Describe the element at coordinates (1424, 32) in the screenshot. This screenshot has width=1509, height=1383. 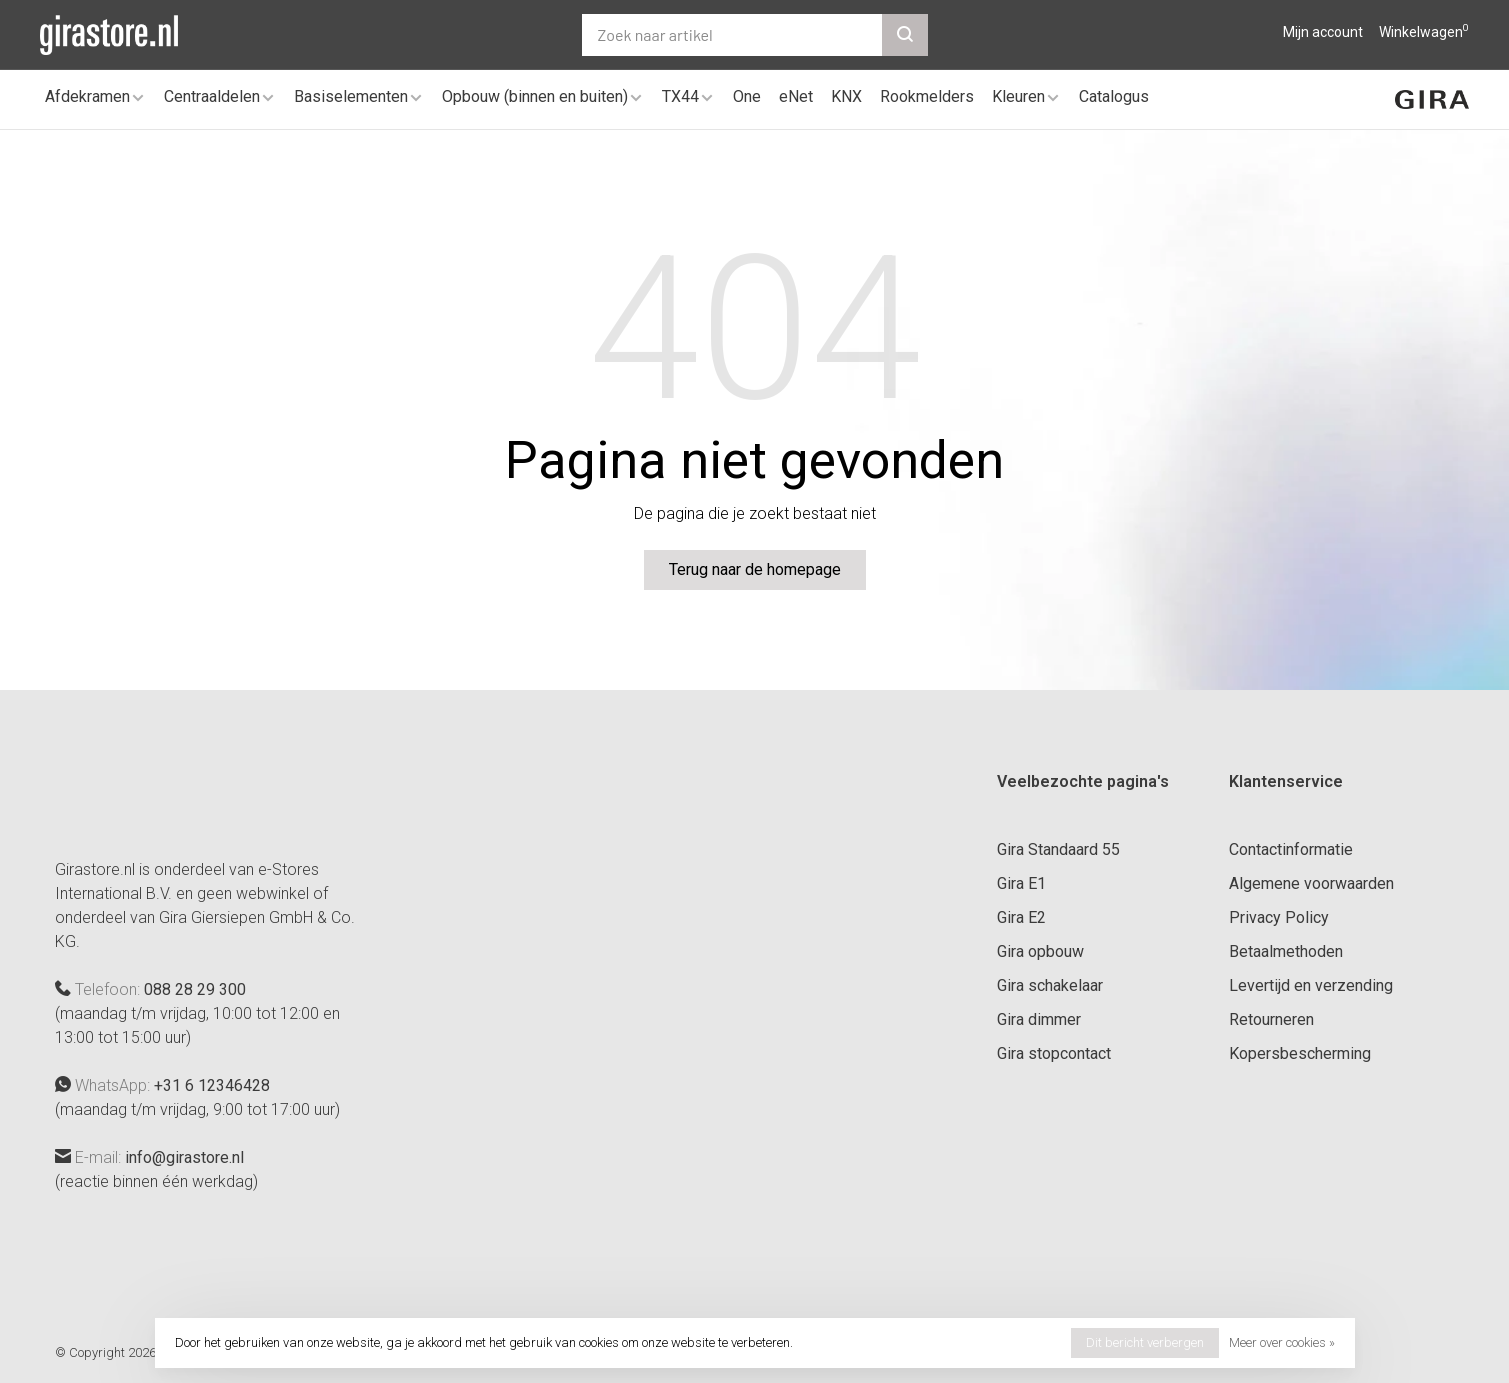
I see `Winkelwagen` at that location.